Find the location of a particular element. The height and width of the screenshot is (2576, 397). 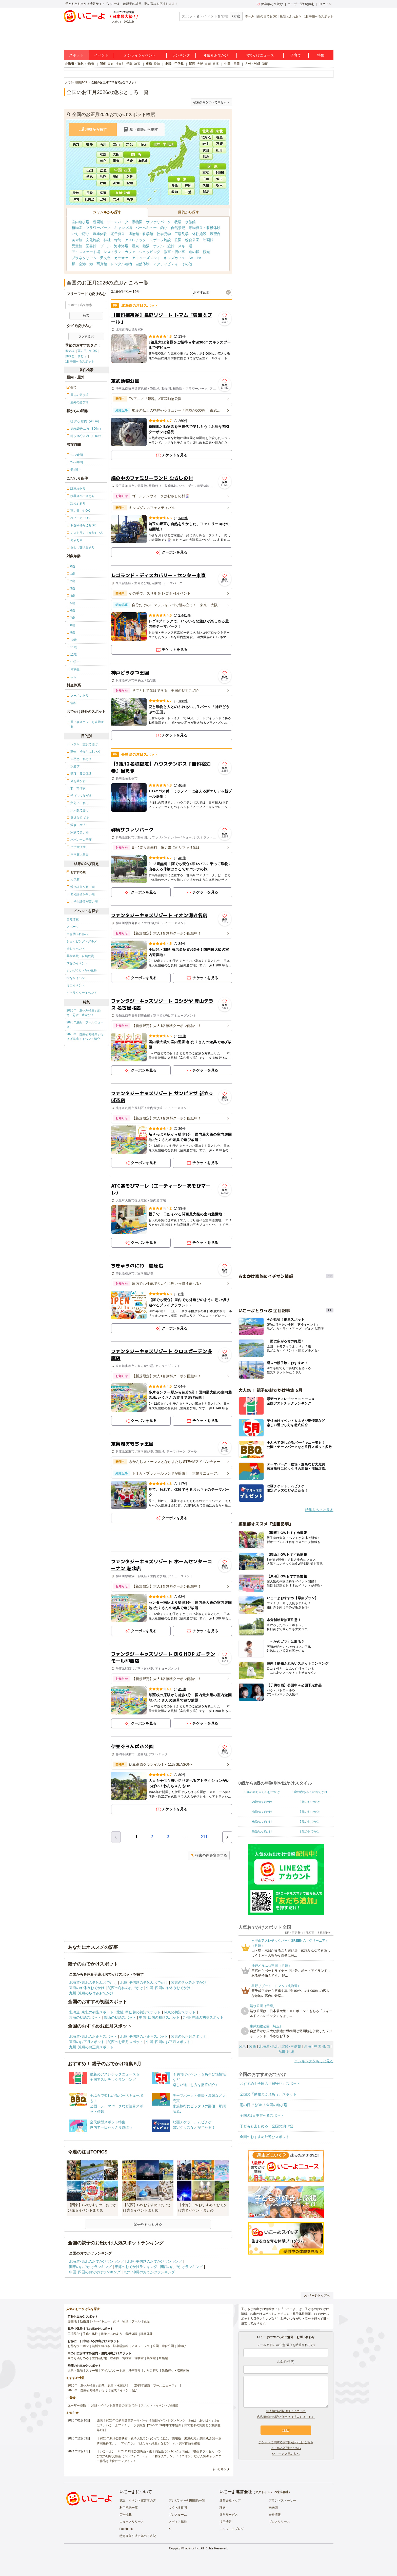

キャラクターイベント is located at coordinates (82, 993).